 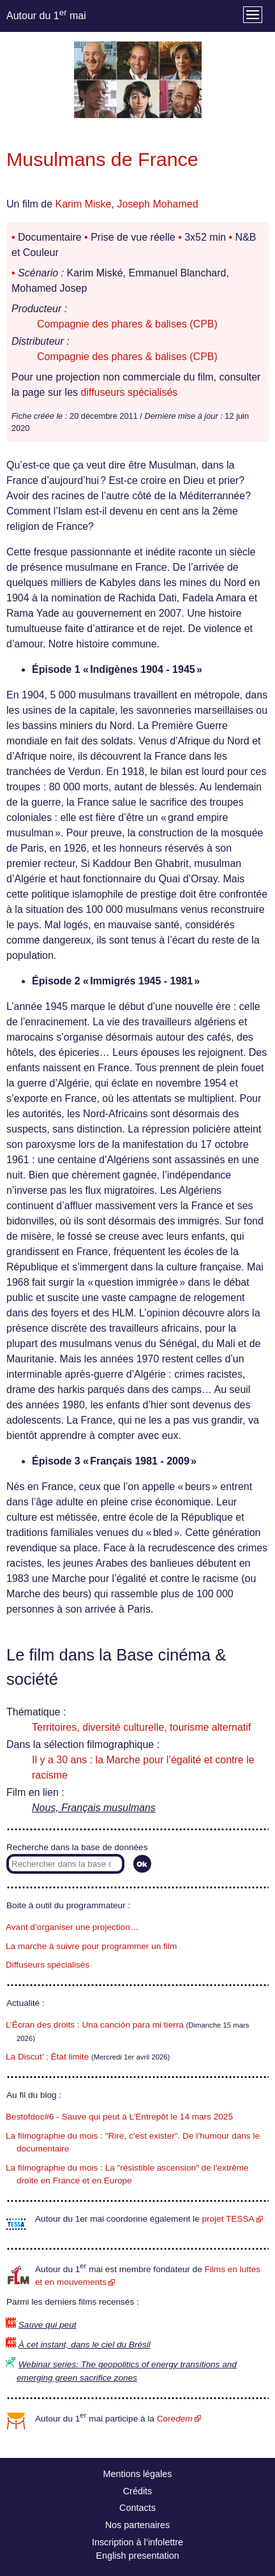 I want to click on Bestofdoc#6 - Sauve qui peut à L’Entrepôt le 14 mars 2025, so click(x=119, y=2116).